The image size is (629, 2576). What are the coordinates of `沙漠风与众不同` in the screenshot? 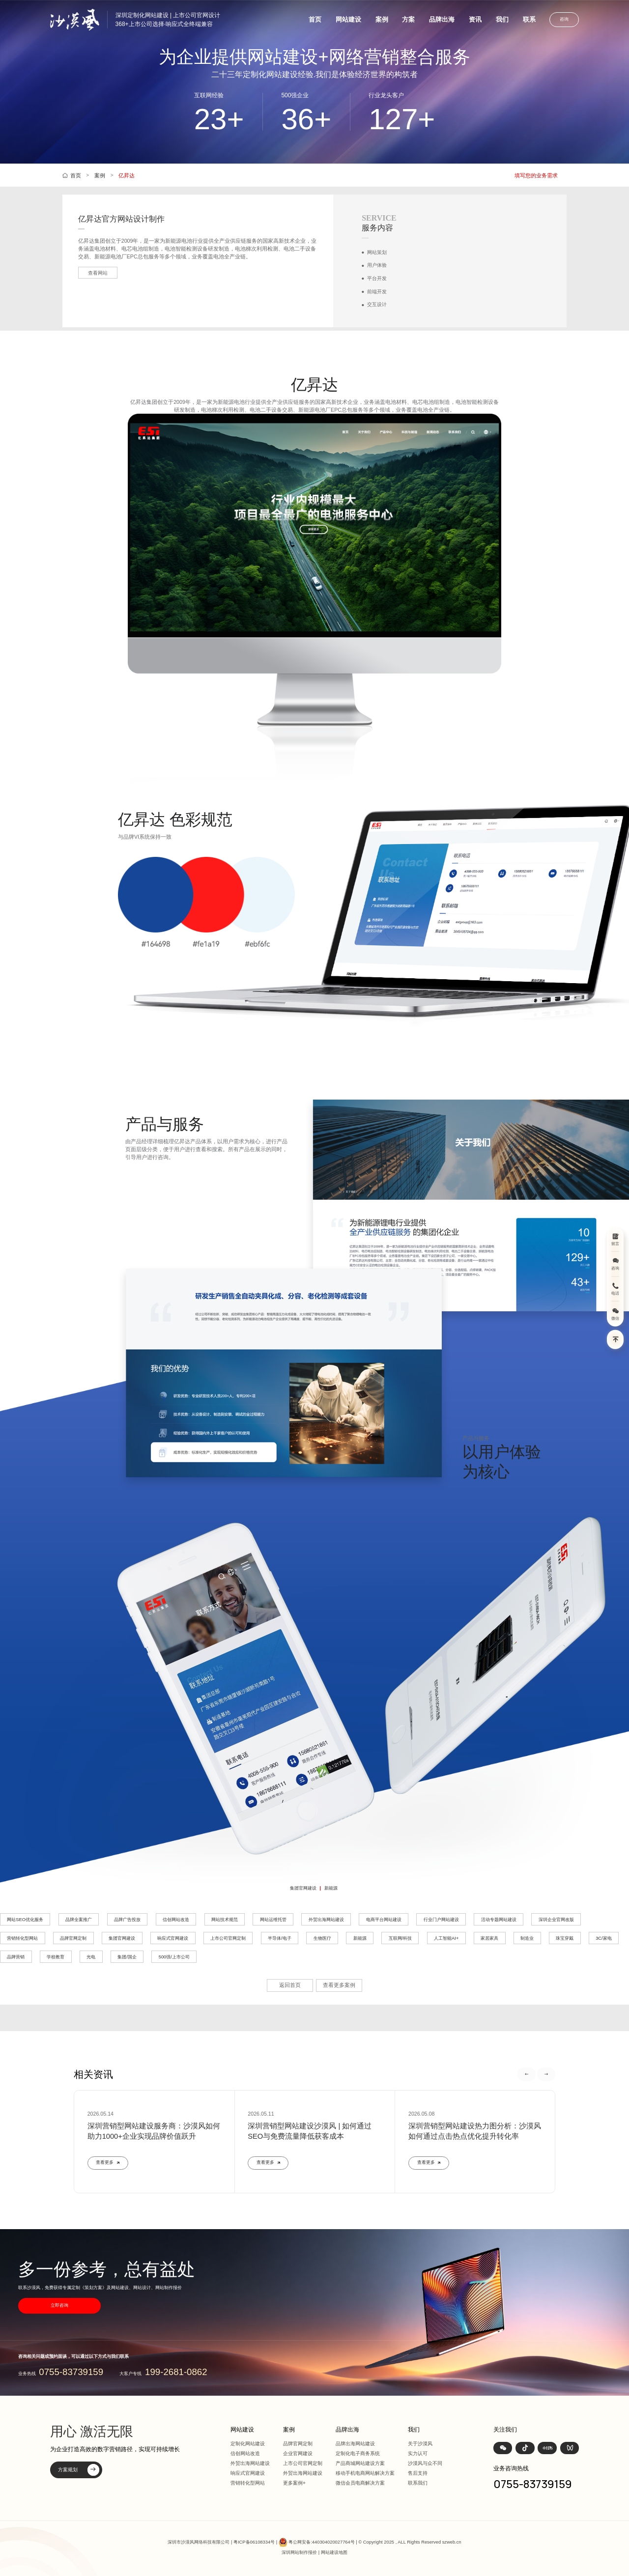 It's located at (425, 2463).